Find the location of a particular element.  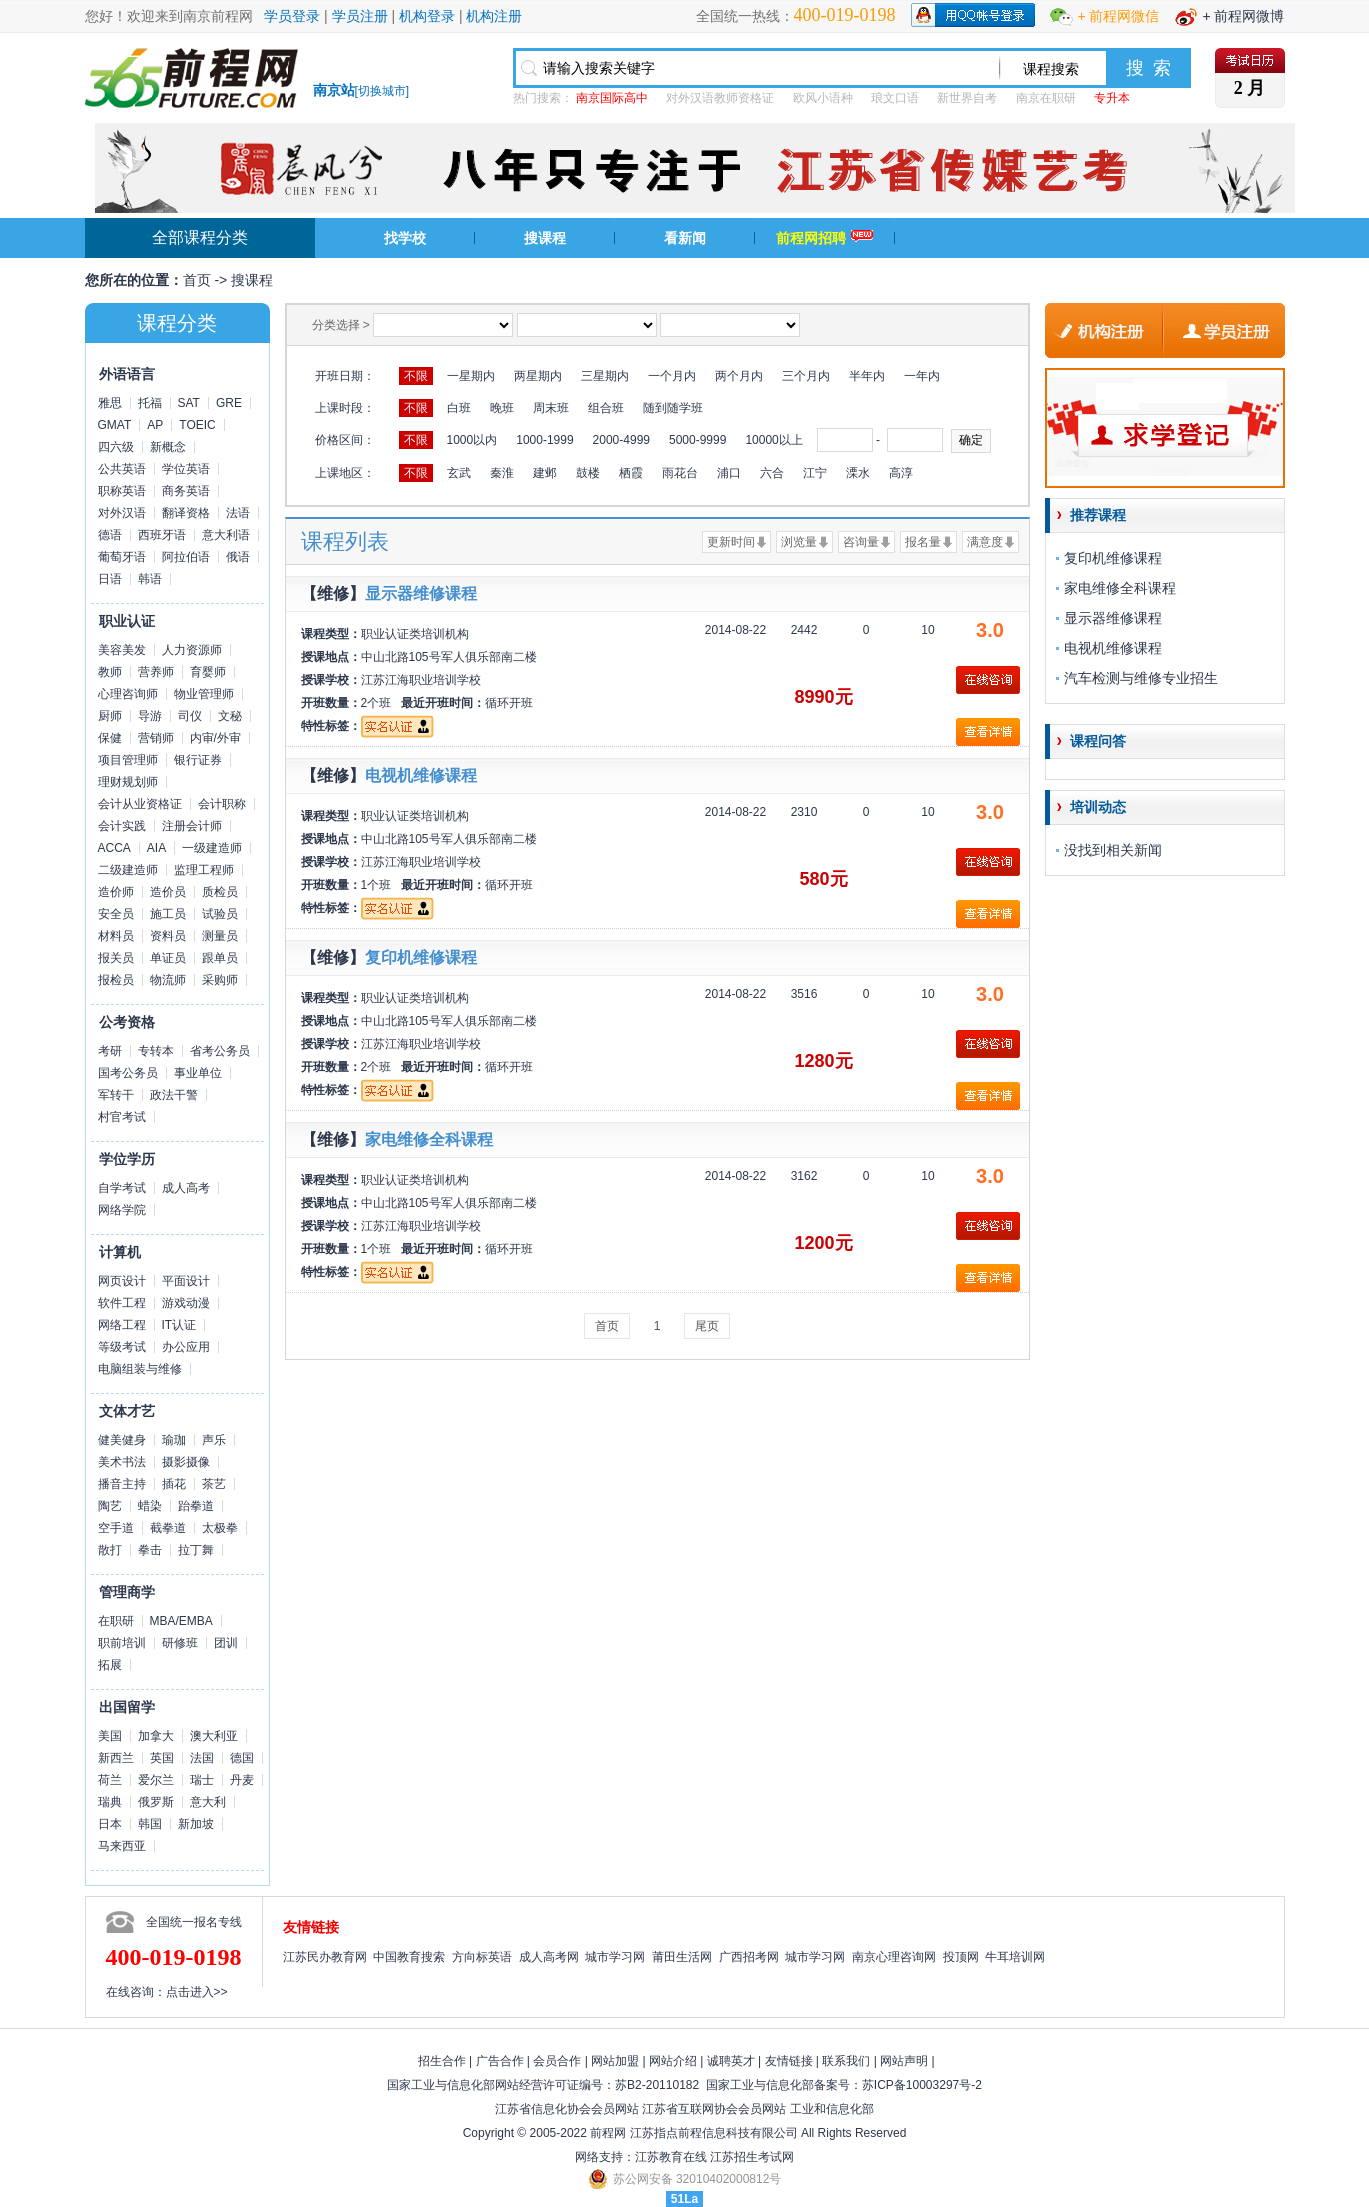

南京心理咨询网 is located at coordinates (894, 1957).